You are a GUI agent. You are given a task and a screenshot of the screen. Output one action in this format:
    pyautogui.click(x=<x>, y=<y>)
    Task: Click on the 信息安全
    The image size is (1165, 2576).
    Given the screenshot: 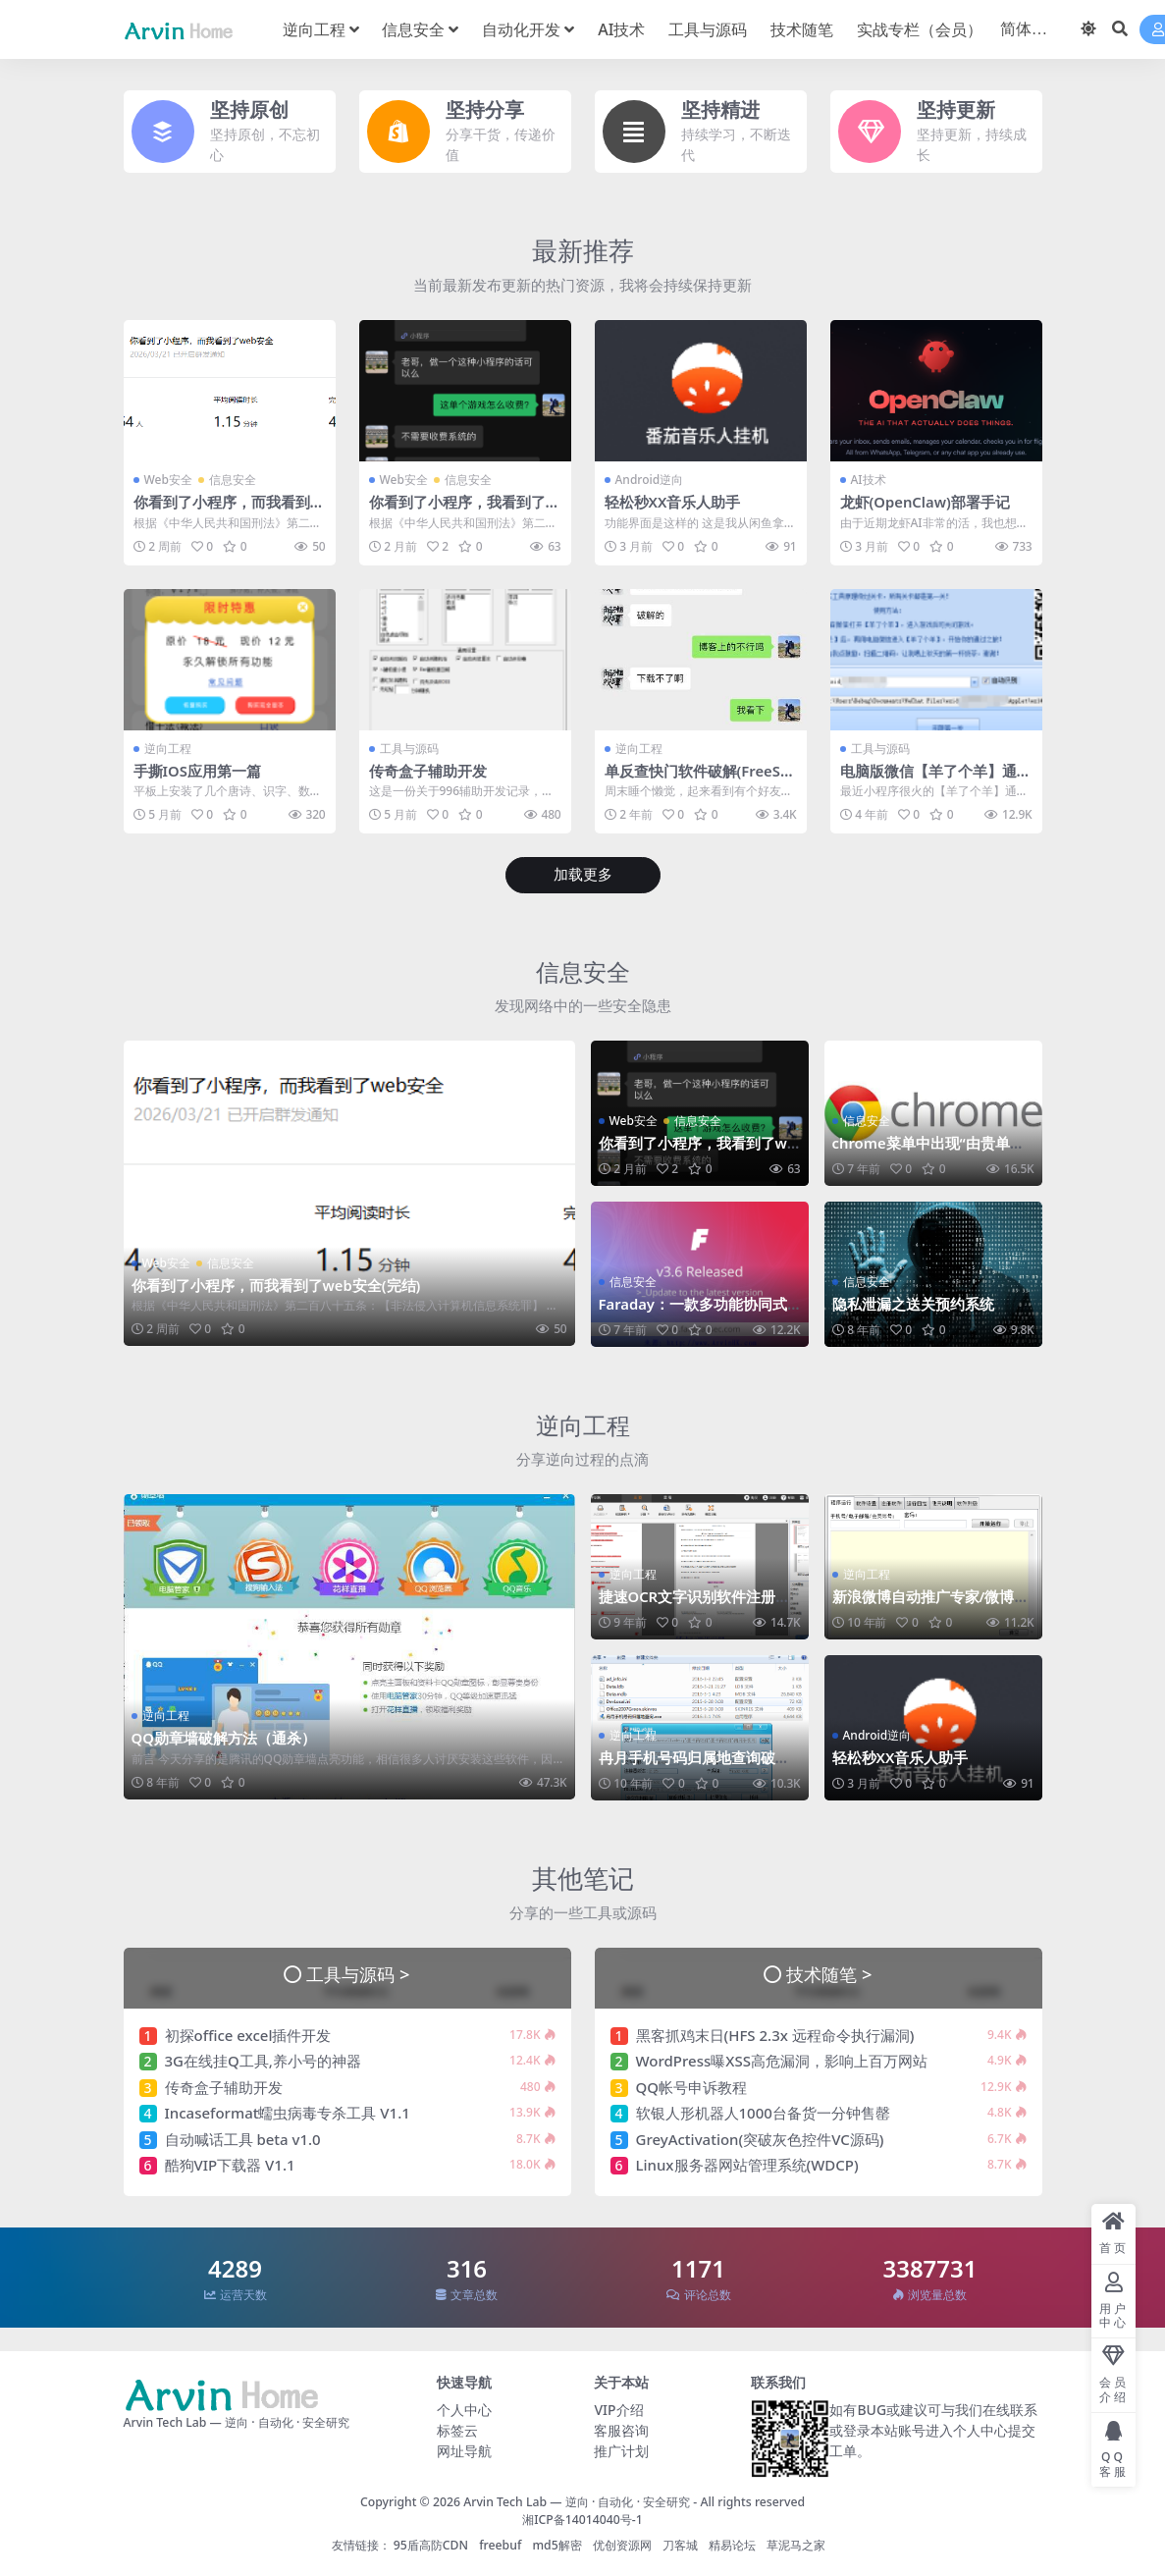 What is the action you would take?
    pyautogui.click(x=232, y=479)
    